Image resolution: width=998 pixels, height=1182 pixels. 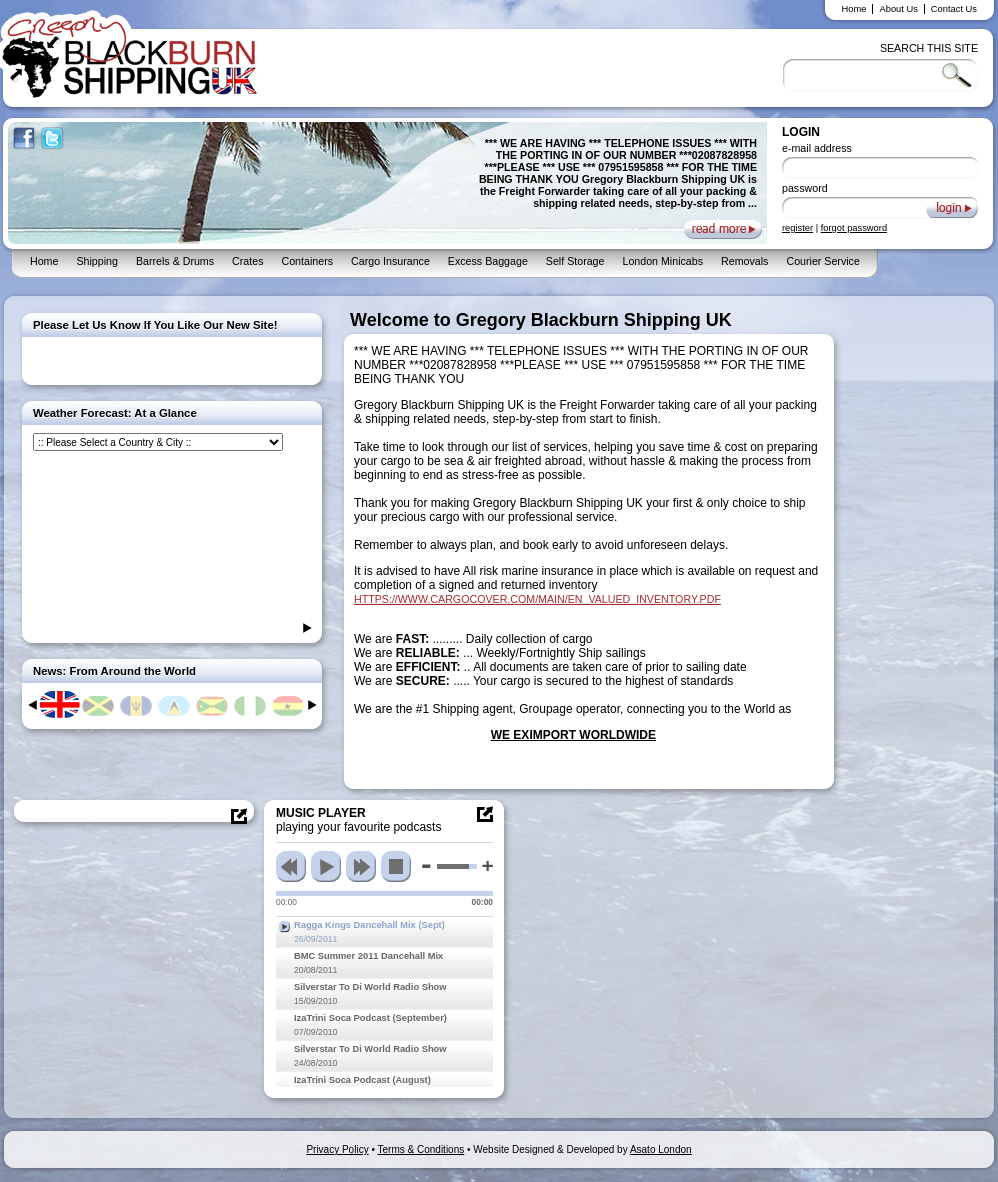 I want to click on Excess Baggage, so click(x=488, y=261).